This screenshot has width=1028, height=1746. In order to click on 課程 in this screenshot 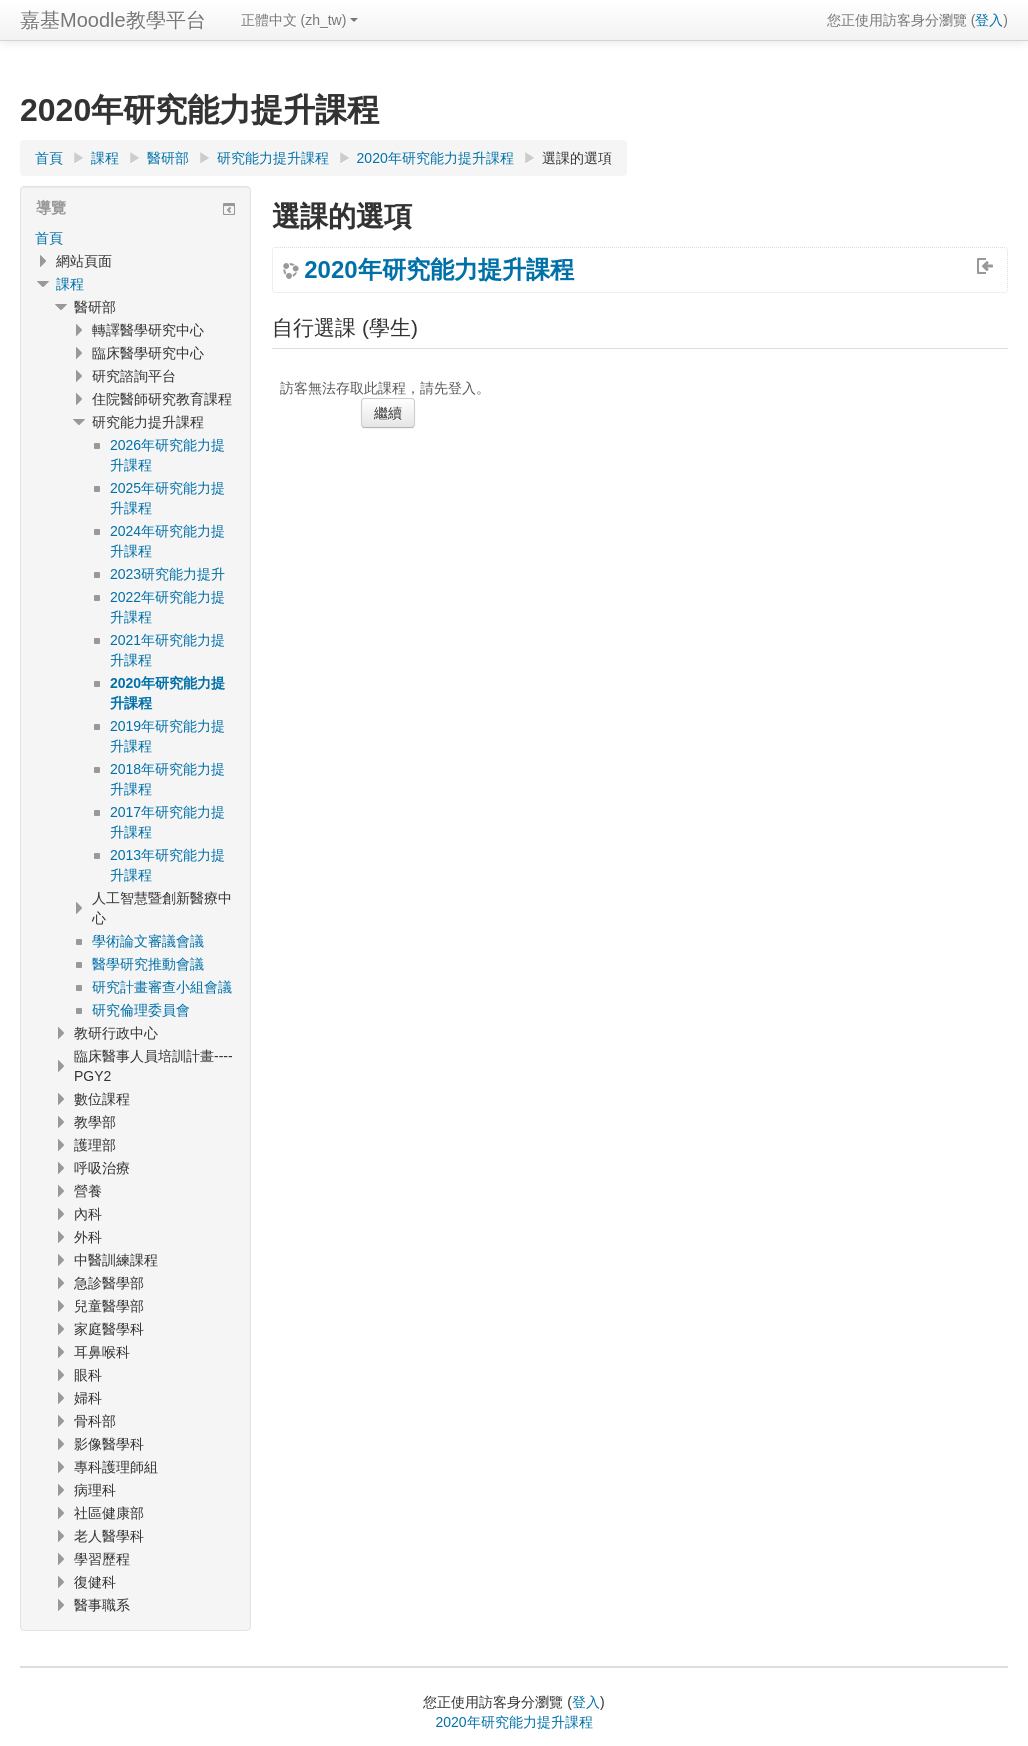, I will do `click(70, 284)`.